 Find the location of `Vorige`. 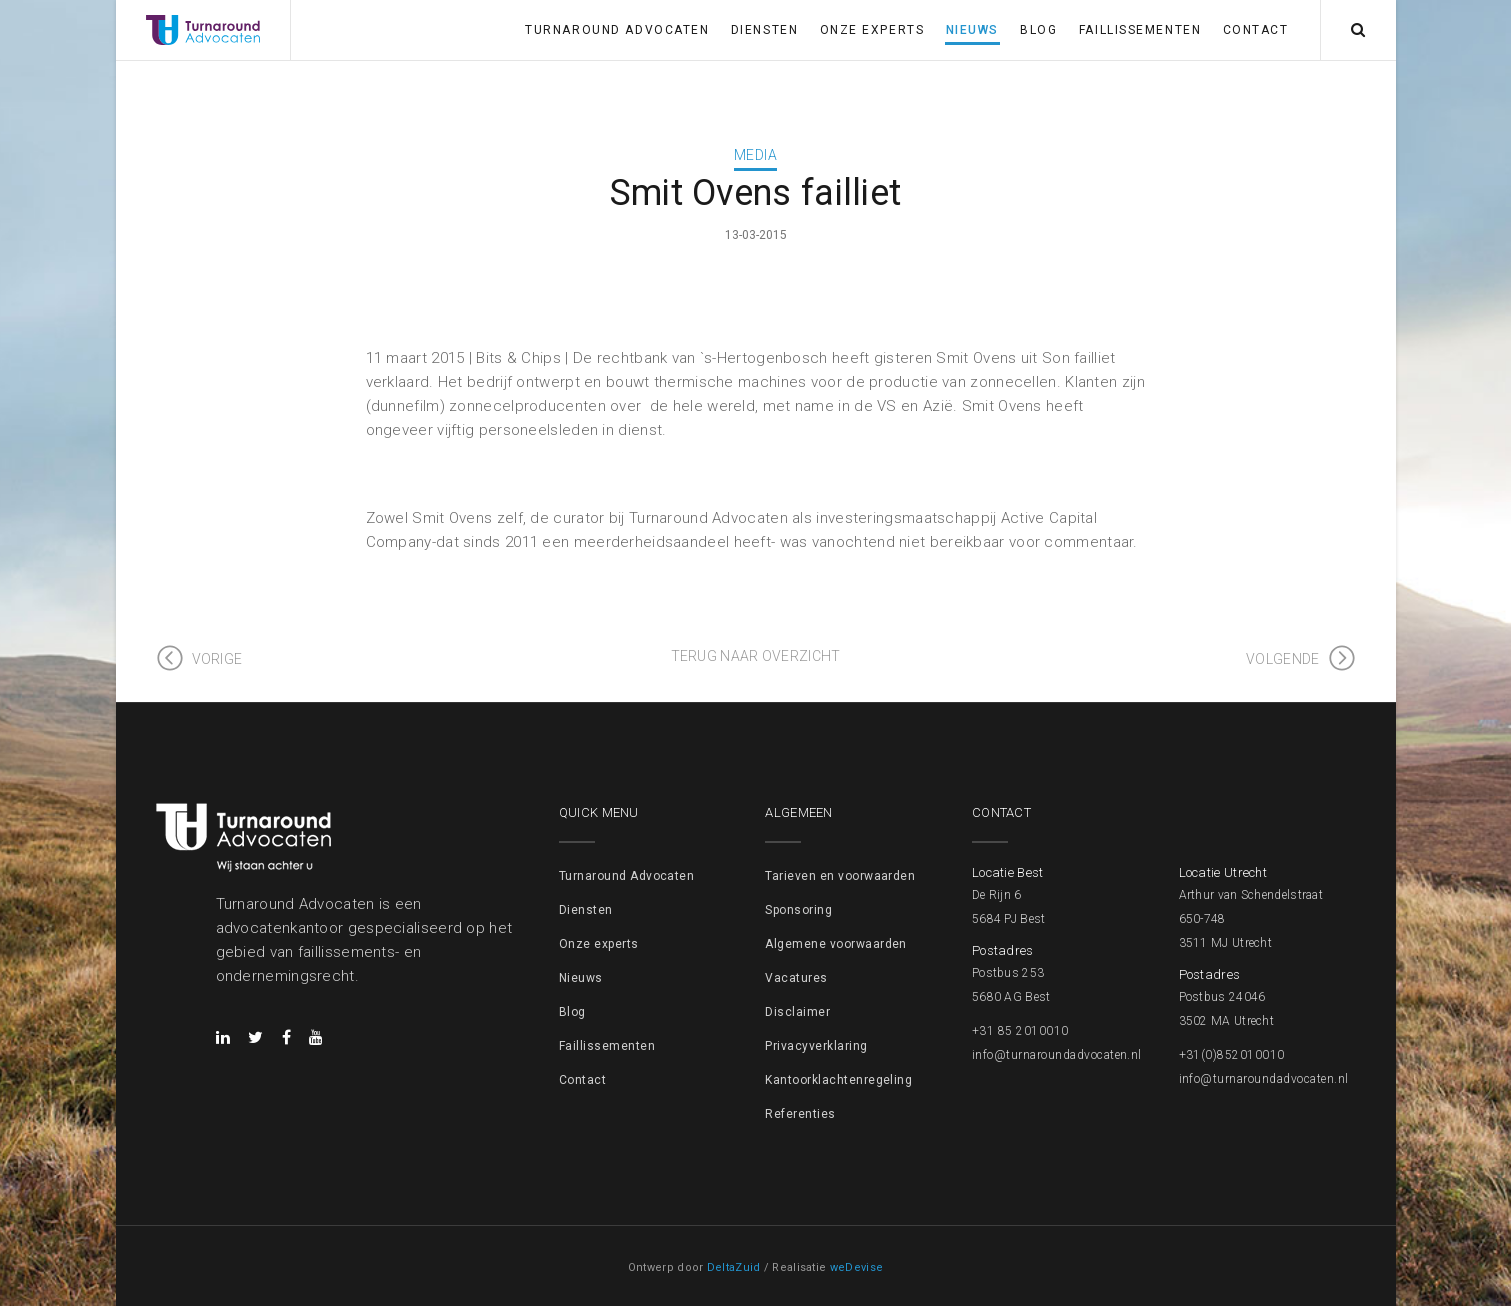

Vorige is located at coordinates (217, 659).